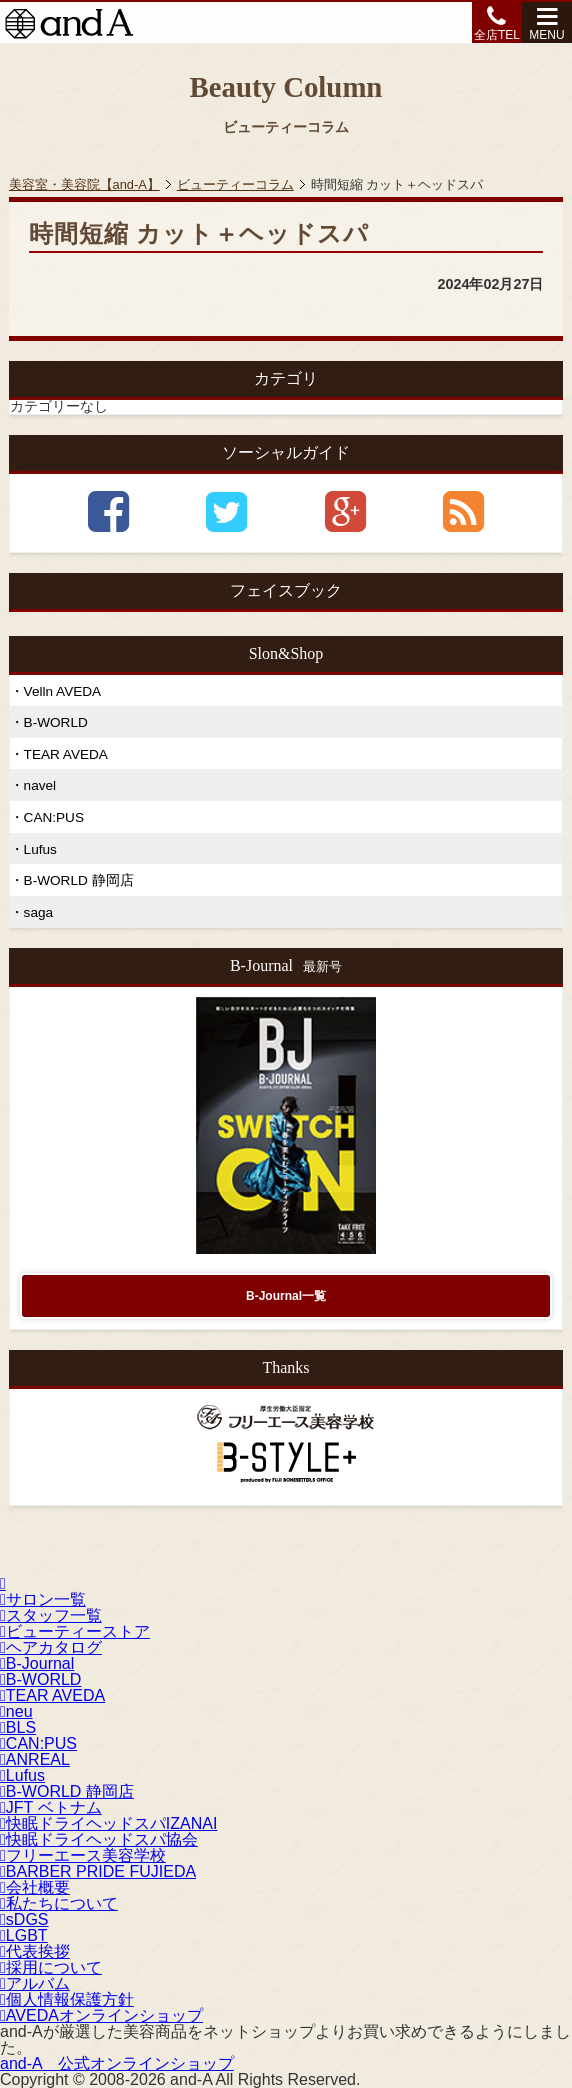 The height and width of the screenshot is (2088, 572). What do you see at coordinates (38, 912) in the screenshot?
I see `saga` at bounding box center [38, 912].